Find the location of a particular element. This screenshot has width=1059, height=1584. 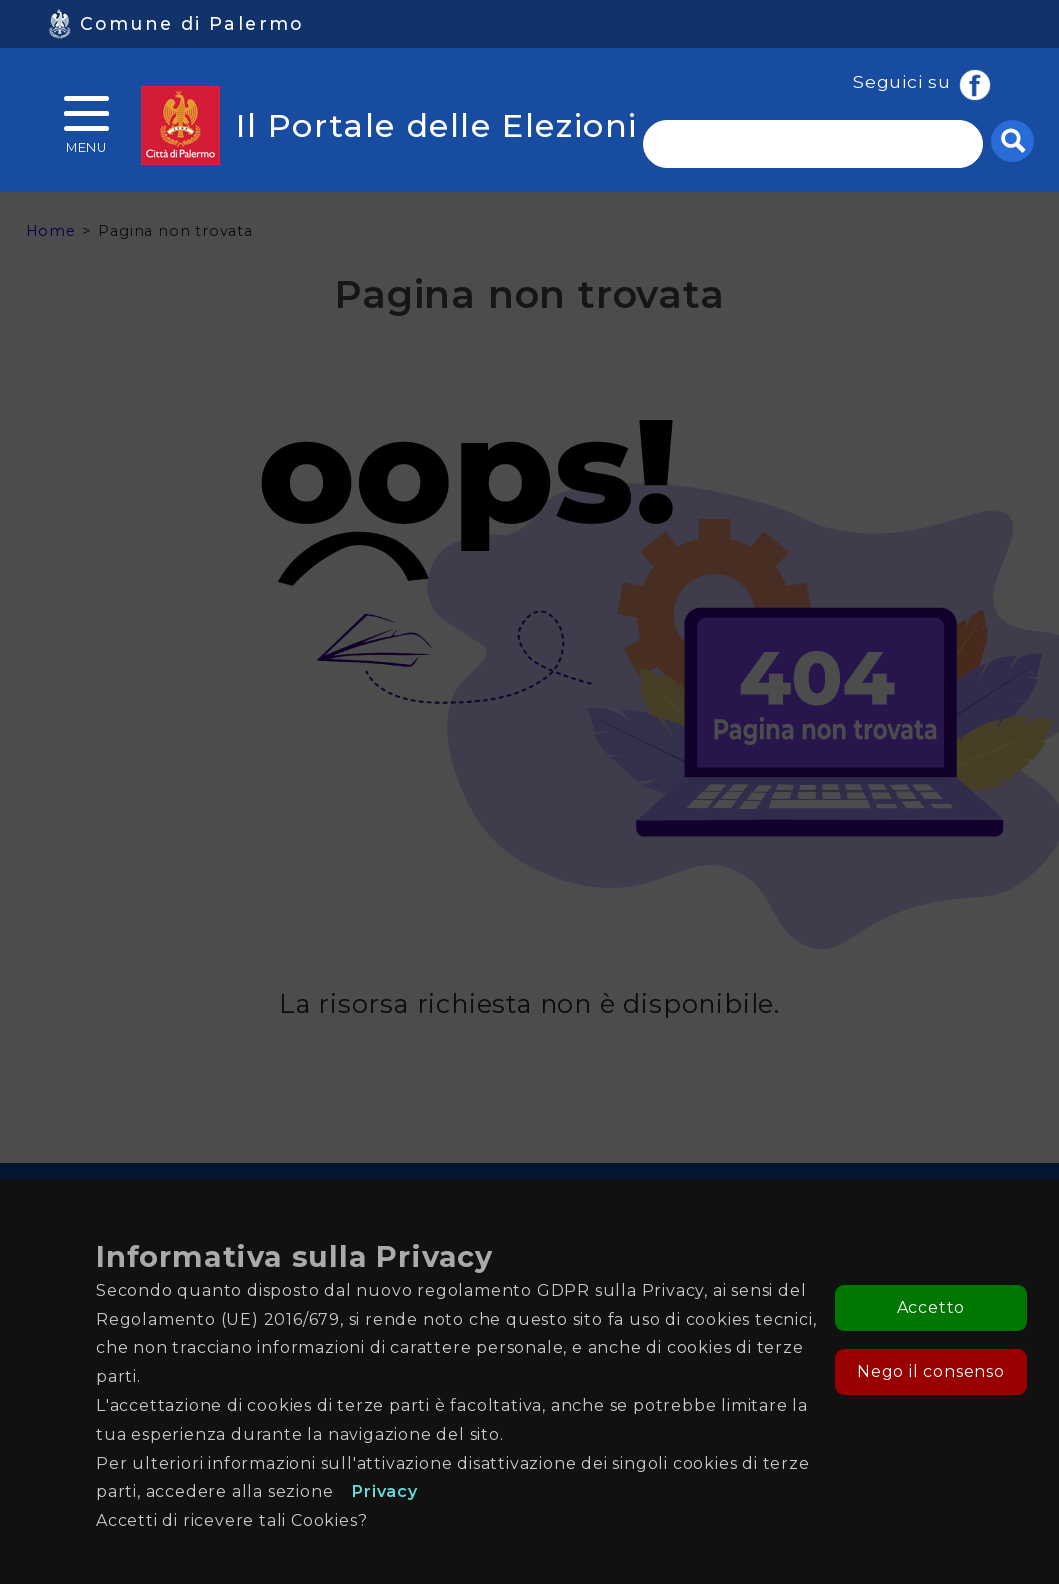

Accetto is located at coordinates (931, 1307).